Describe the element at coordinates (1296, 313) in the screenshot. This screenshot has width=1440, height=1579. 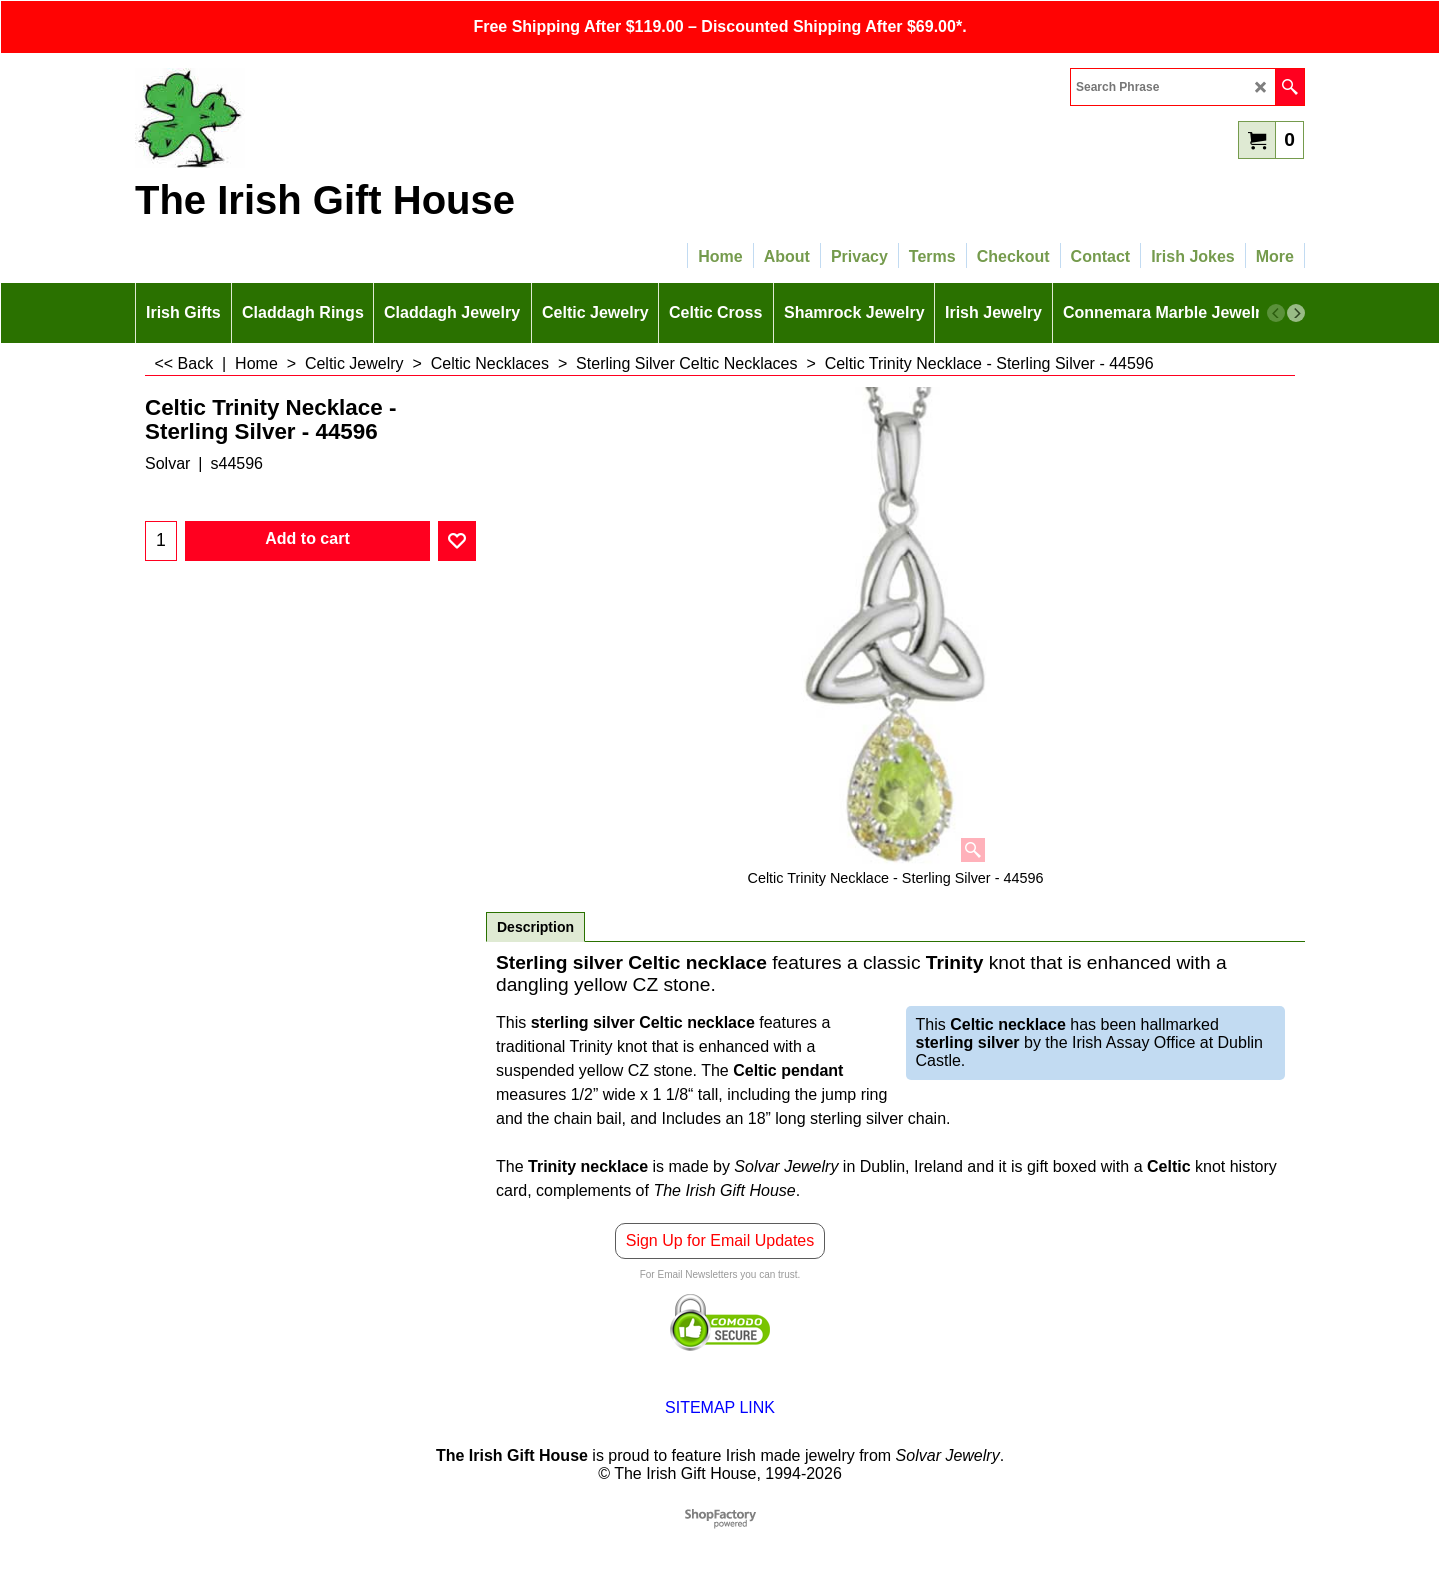
I see `[next]` at that location.